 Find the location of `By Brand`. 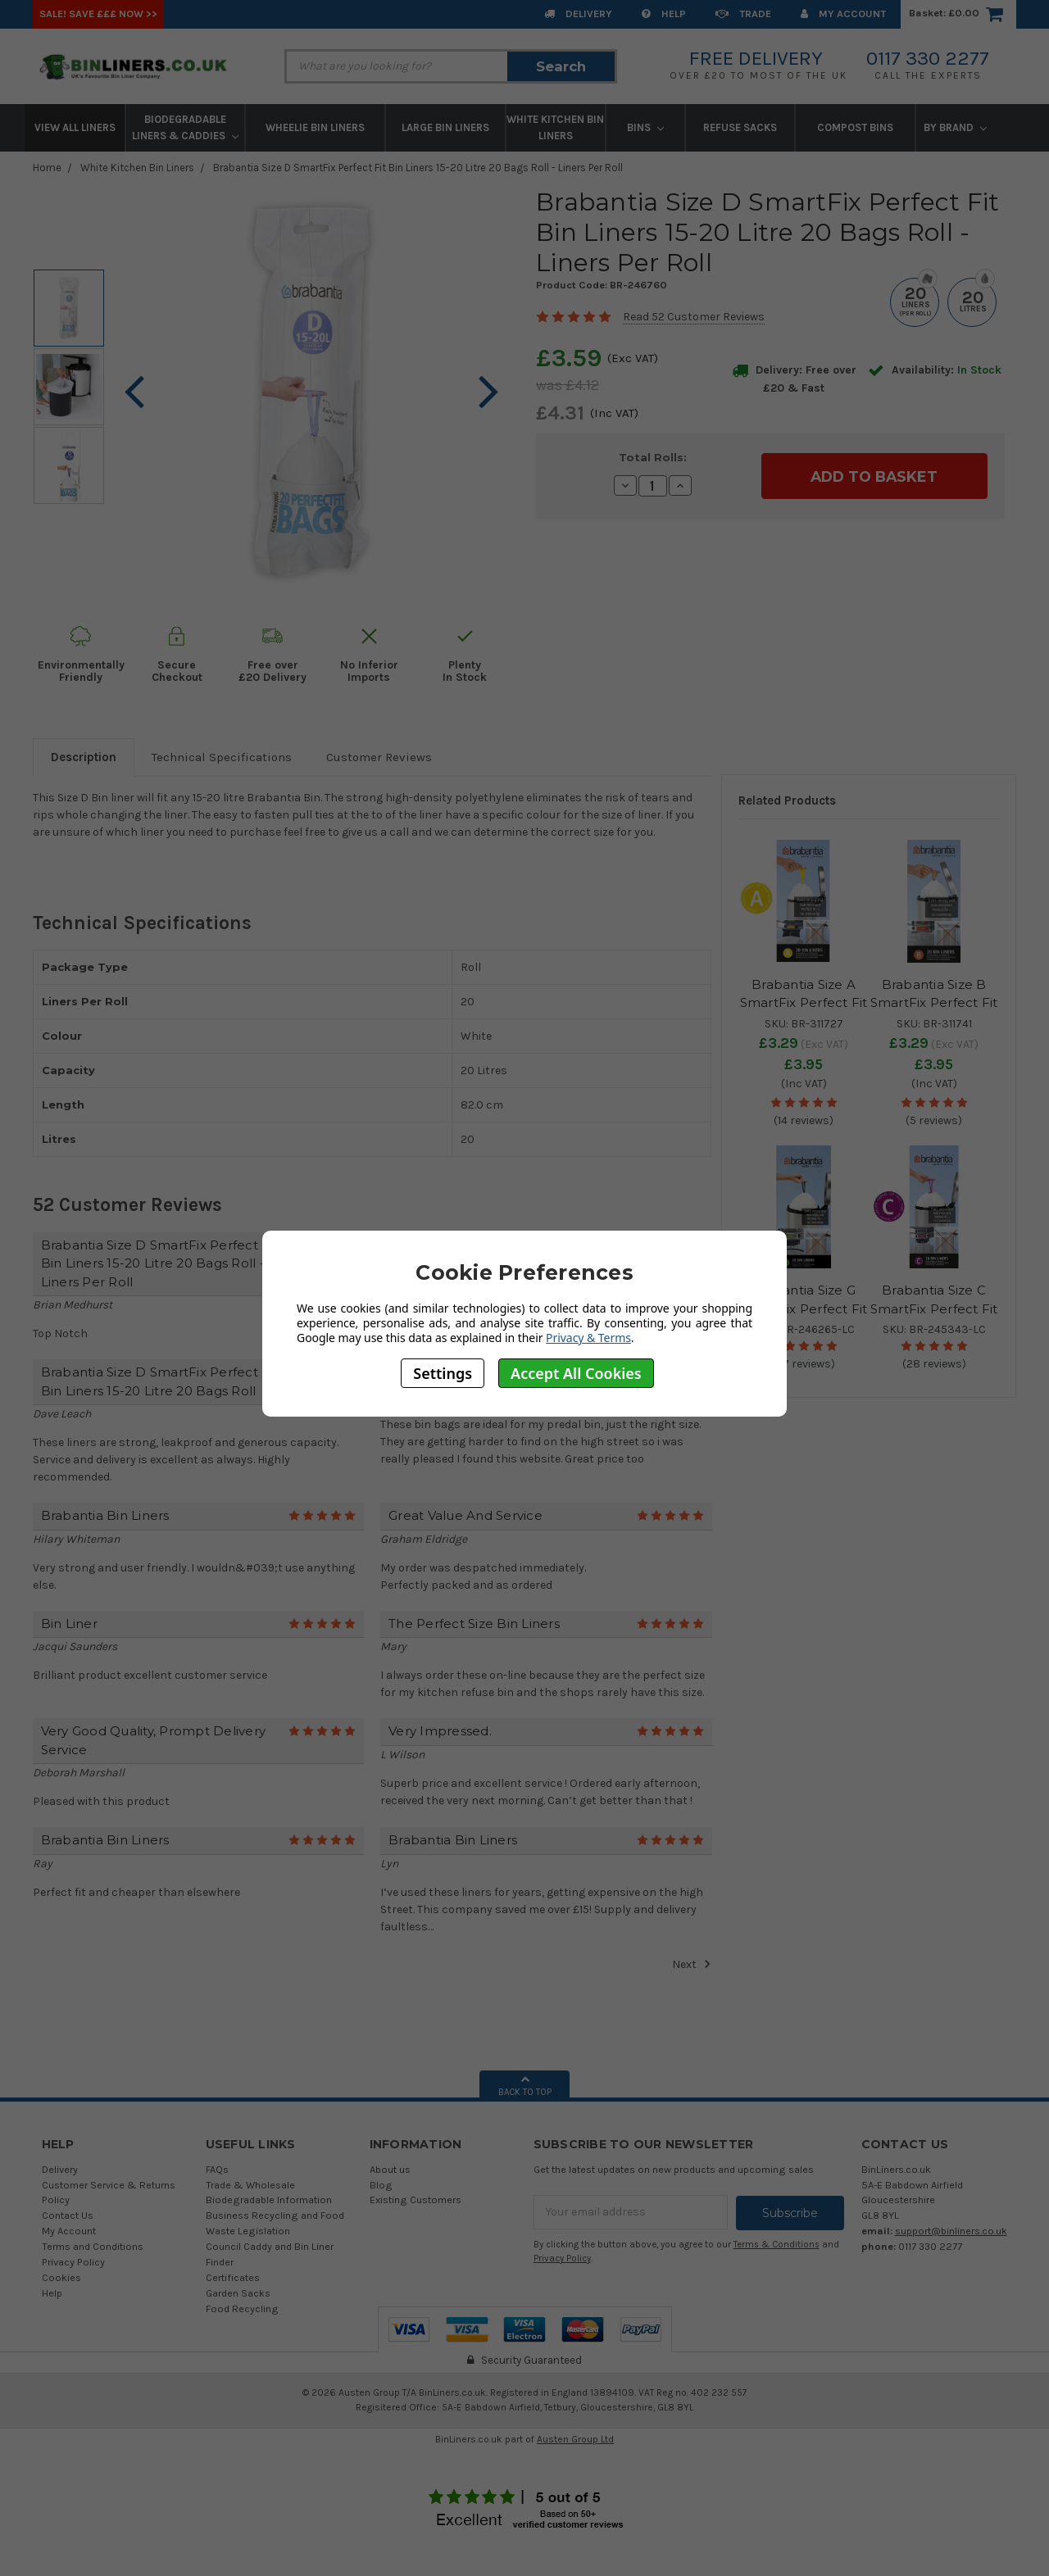

By Brand is located at coordinates (955, 127).